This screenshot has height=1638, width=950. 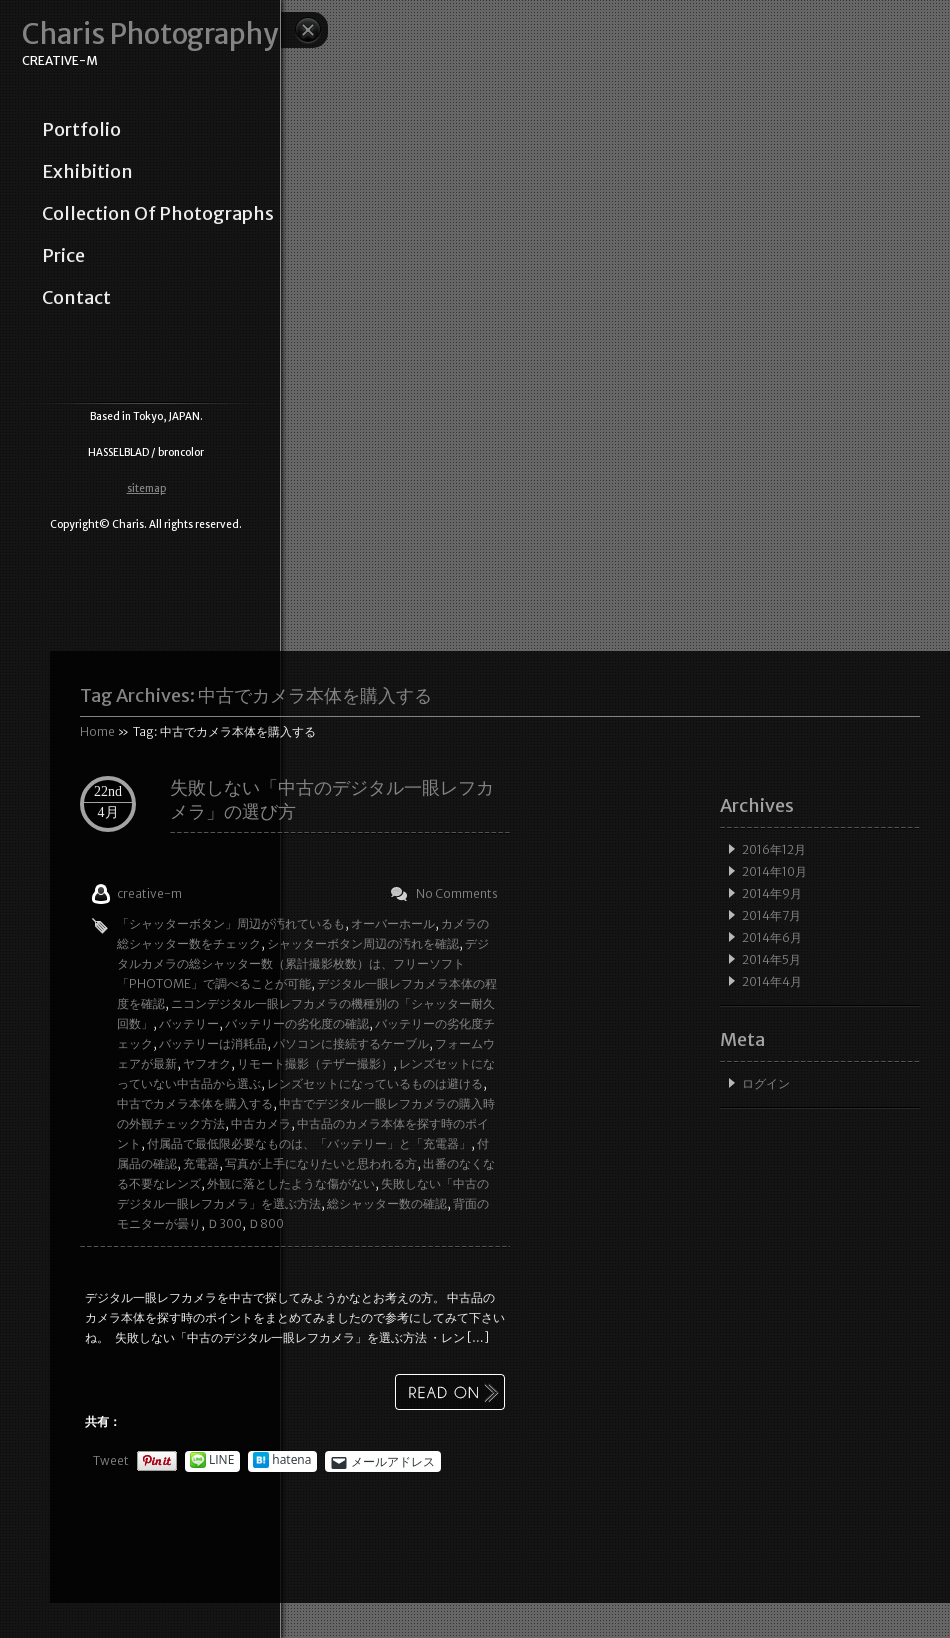 I want to click on 2014年10月, so click(x=774, y=871).